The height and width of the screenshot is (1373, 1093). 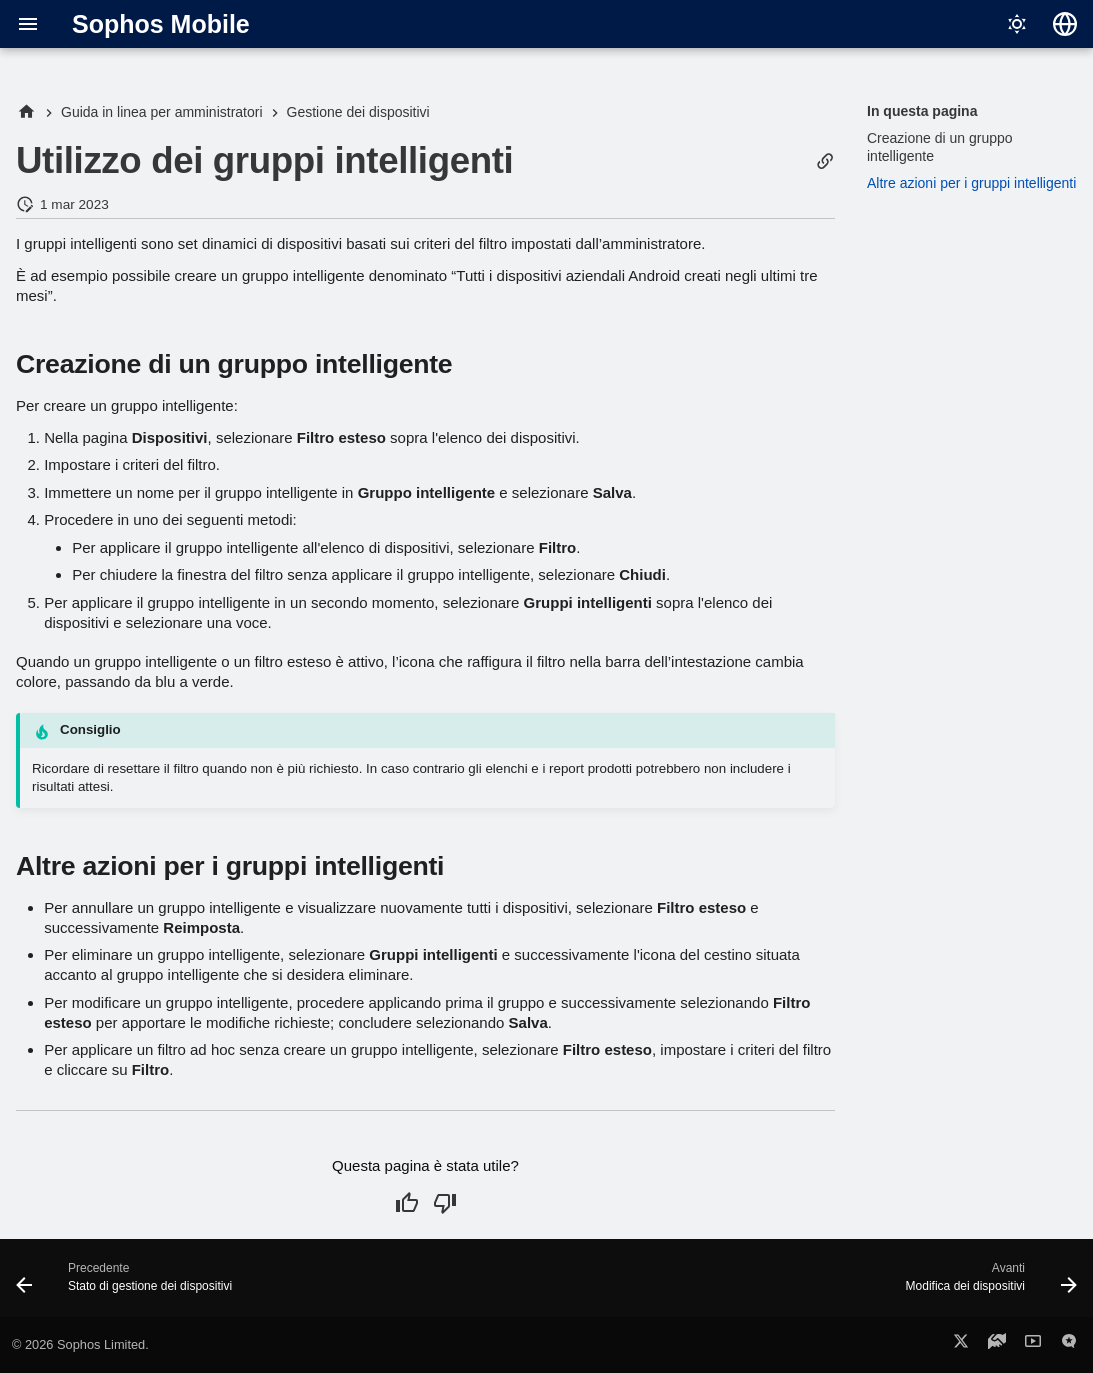 I want to click on [Avanti: Modifica dei dispositivi], so click(x=986, y=1284).